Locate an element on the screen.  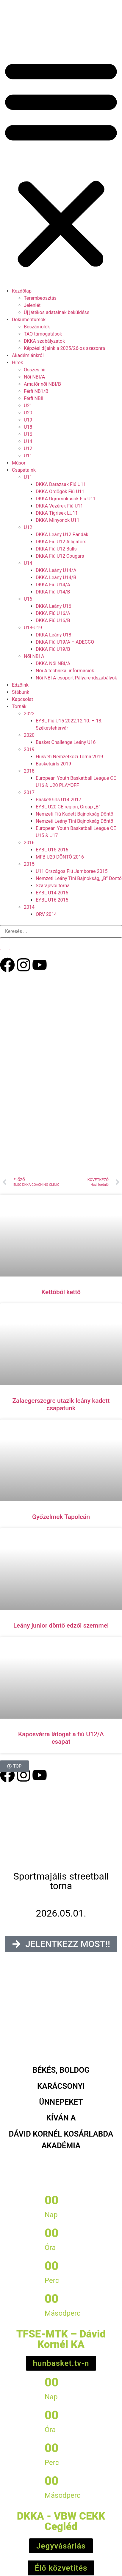
Kezdőlap is located at coordinates (22, 291).